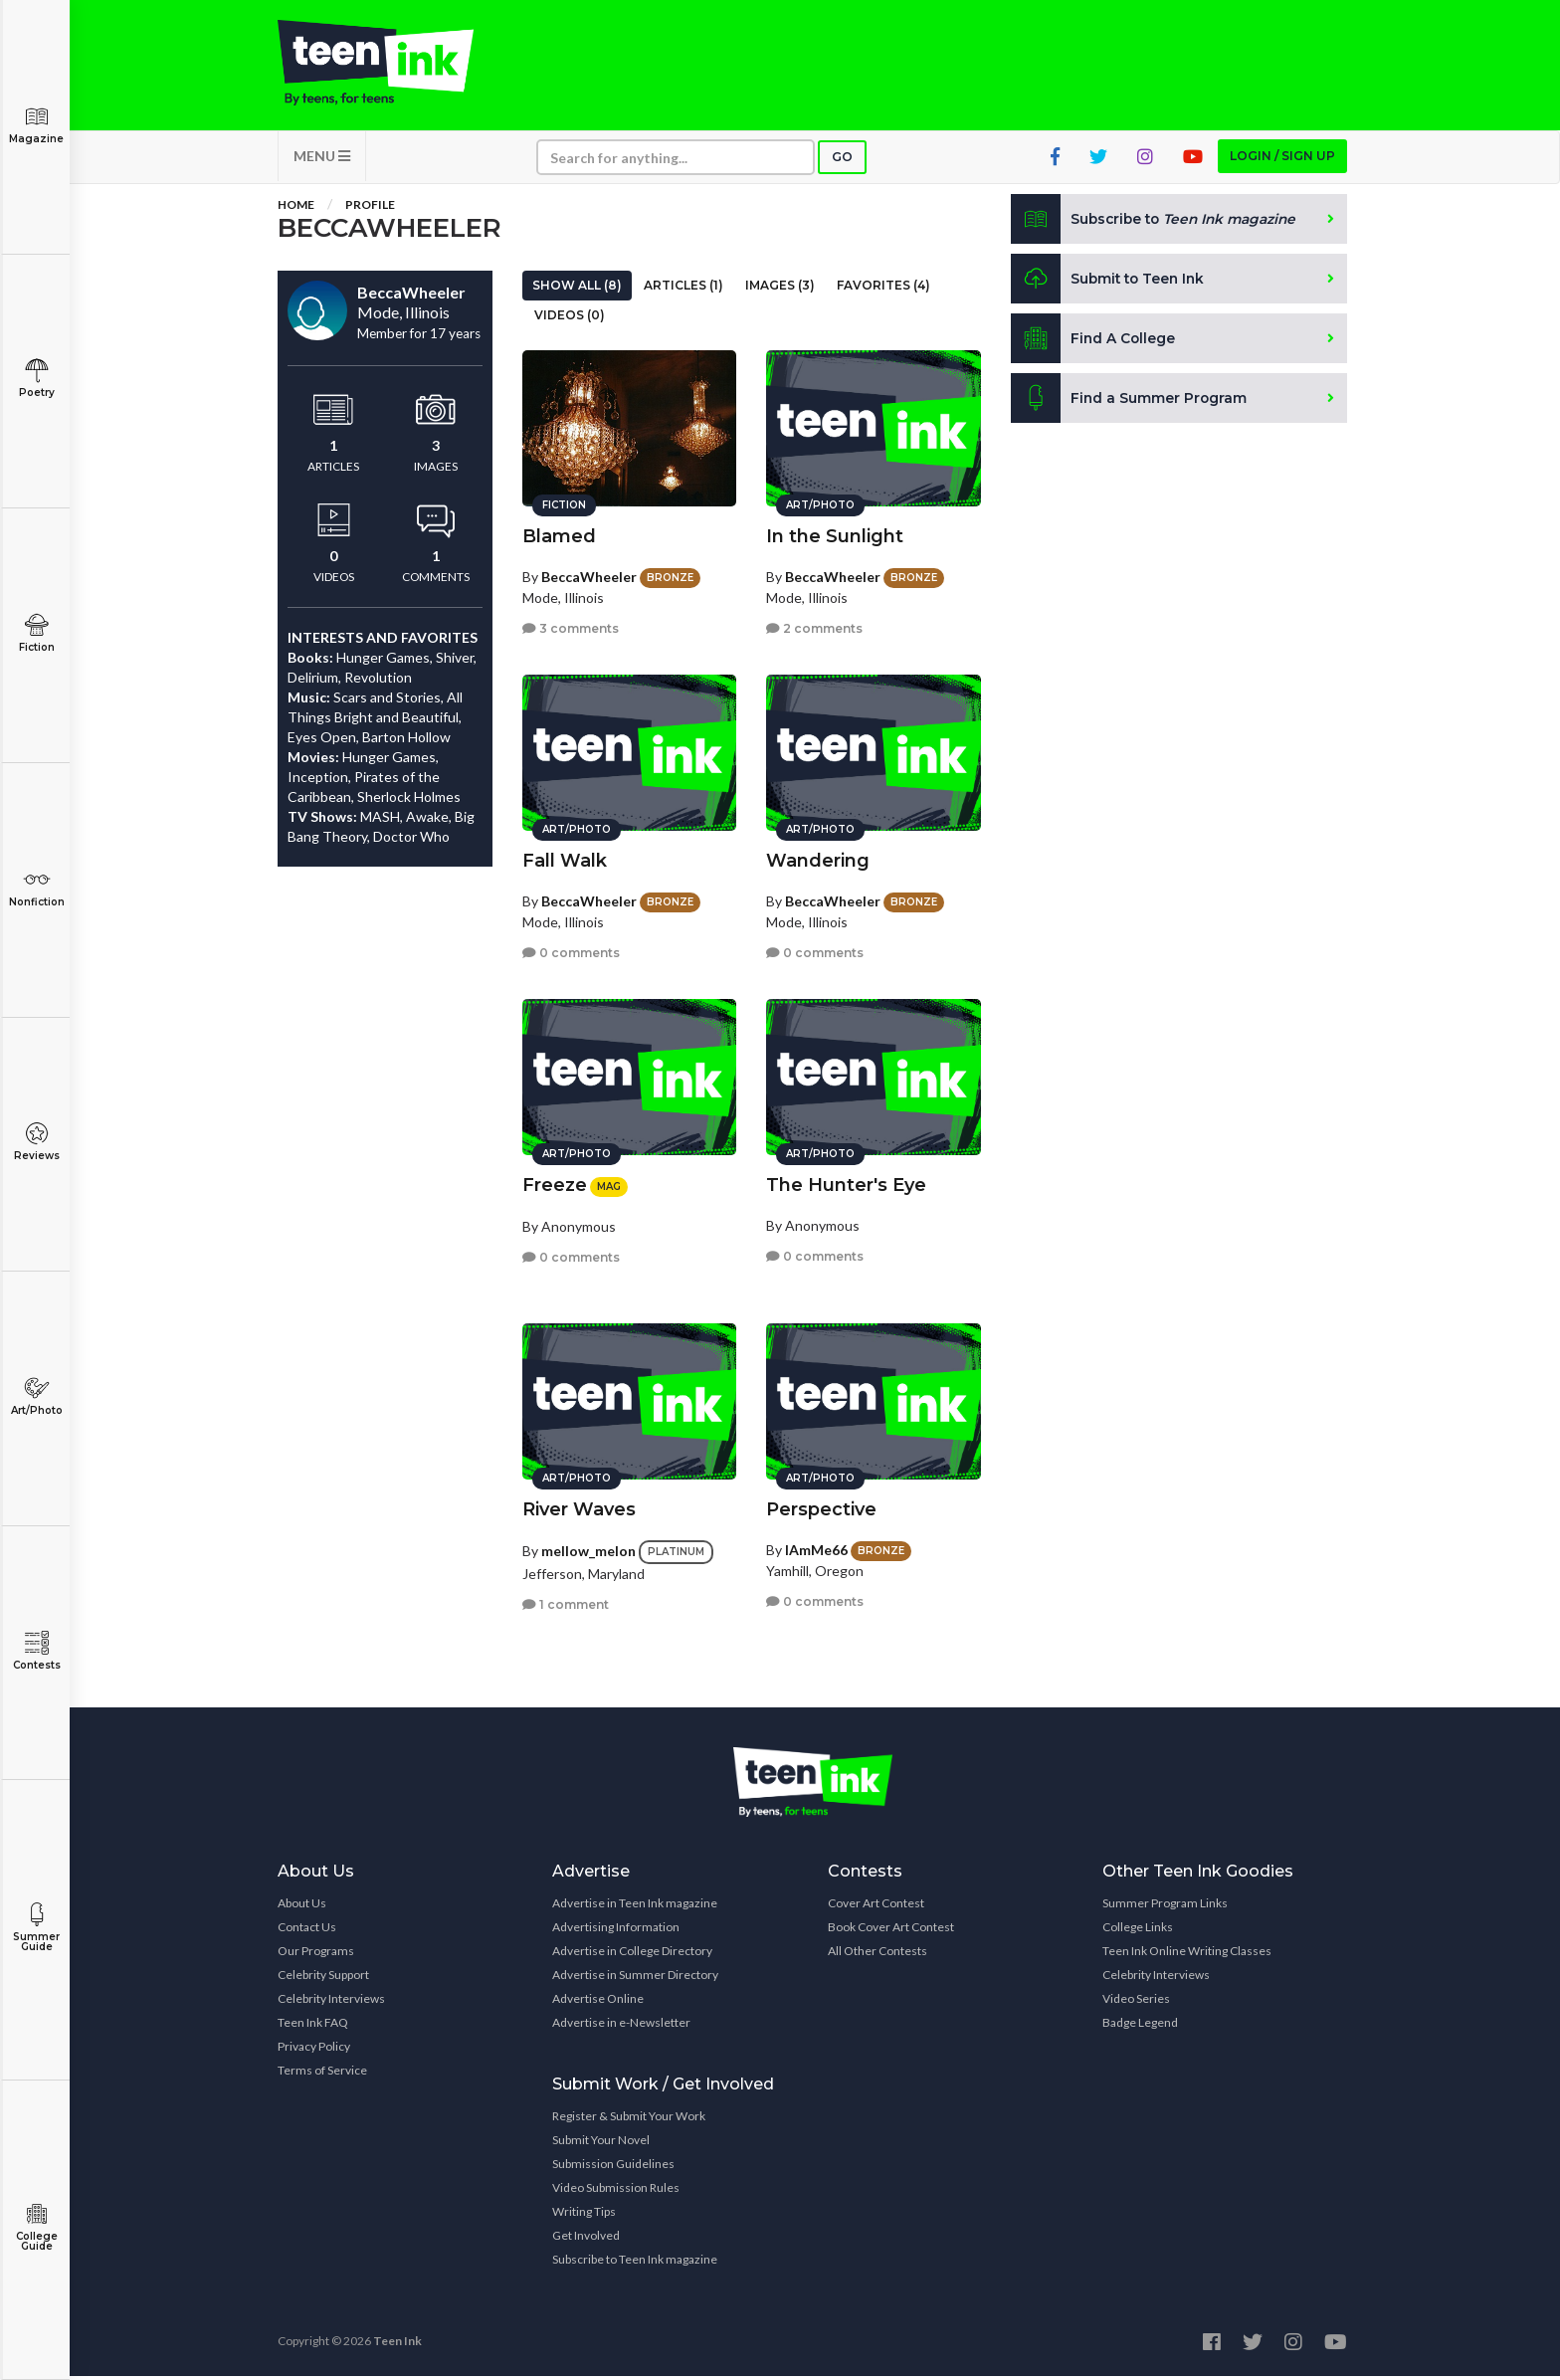 The height and width of the screenshot is (2380, 1560). What do you see at coordinates (1165, 1906) in the screenshot?
I see `Summer Program Links` at bounding box center [1165, 1906].